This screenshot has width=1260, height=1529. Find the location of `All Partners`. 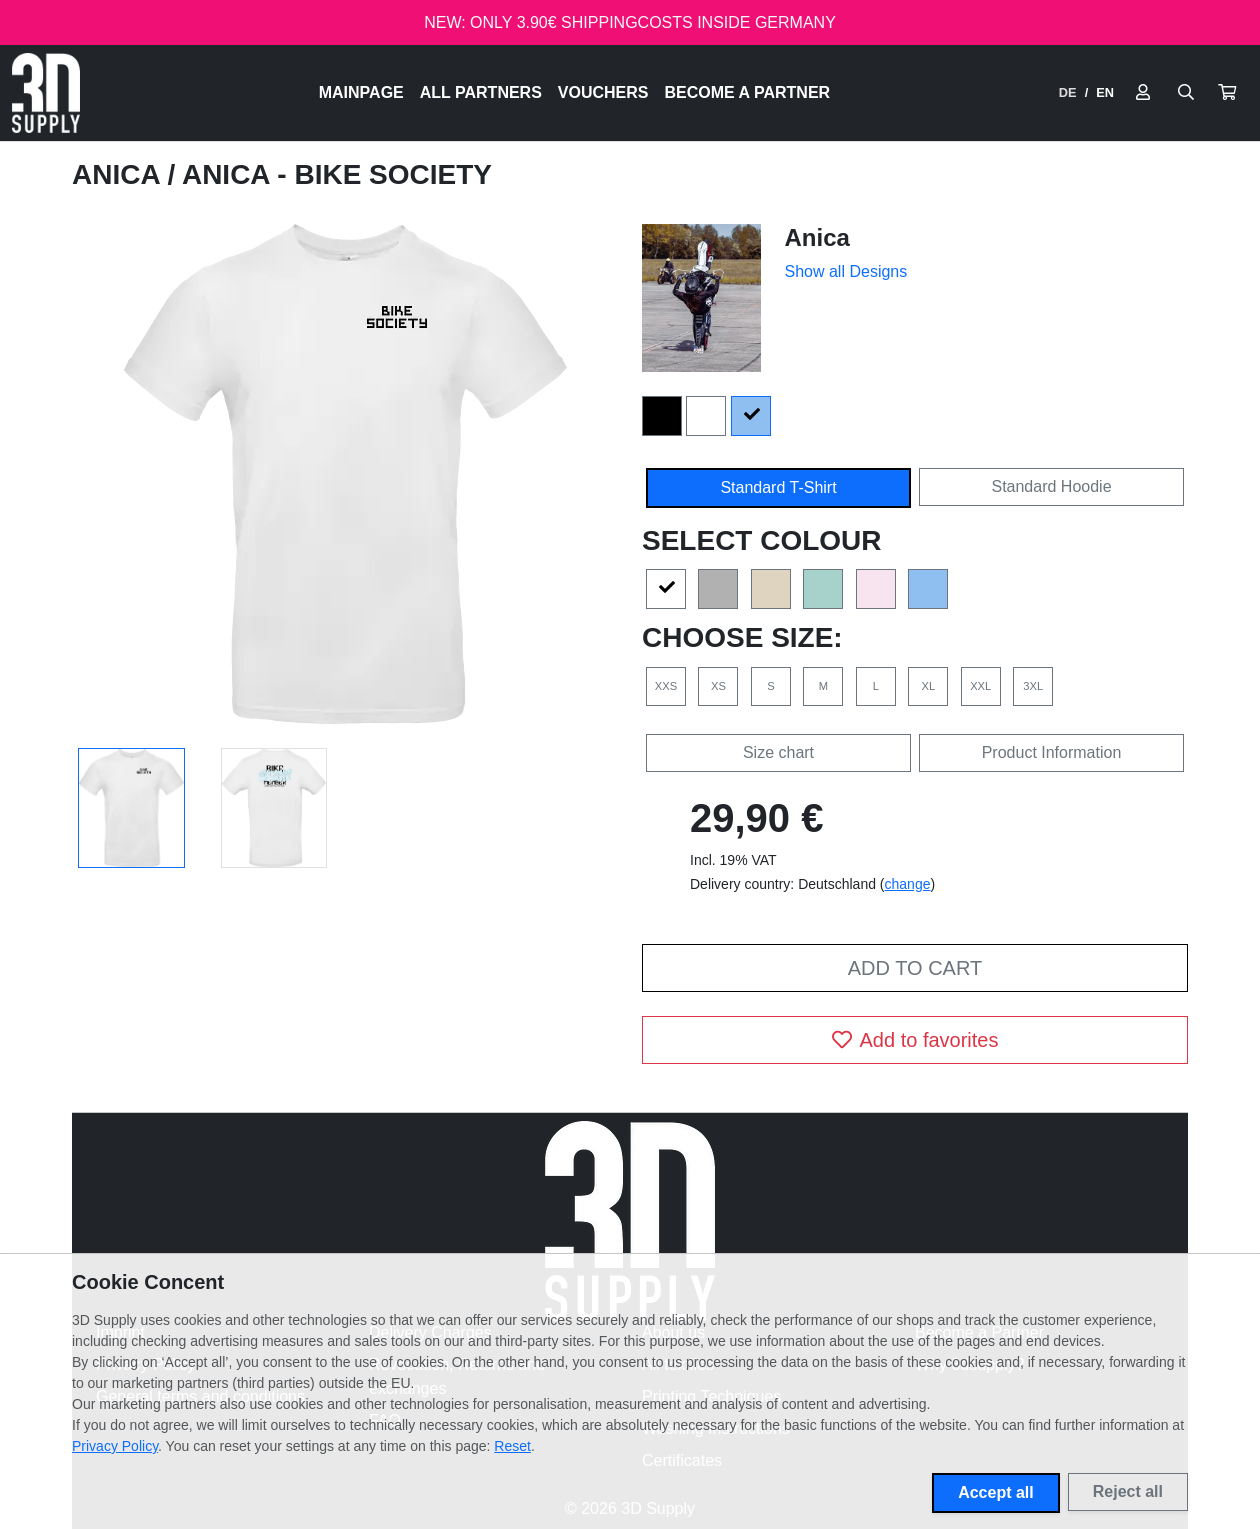

All Partners is located at coordinates (481, 92).